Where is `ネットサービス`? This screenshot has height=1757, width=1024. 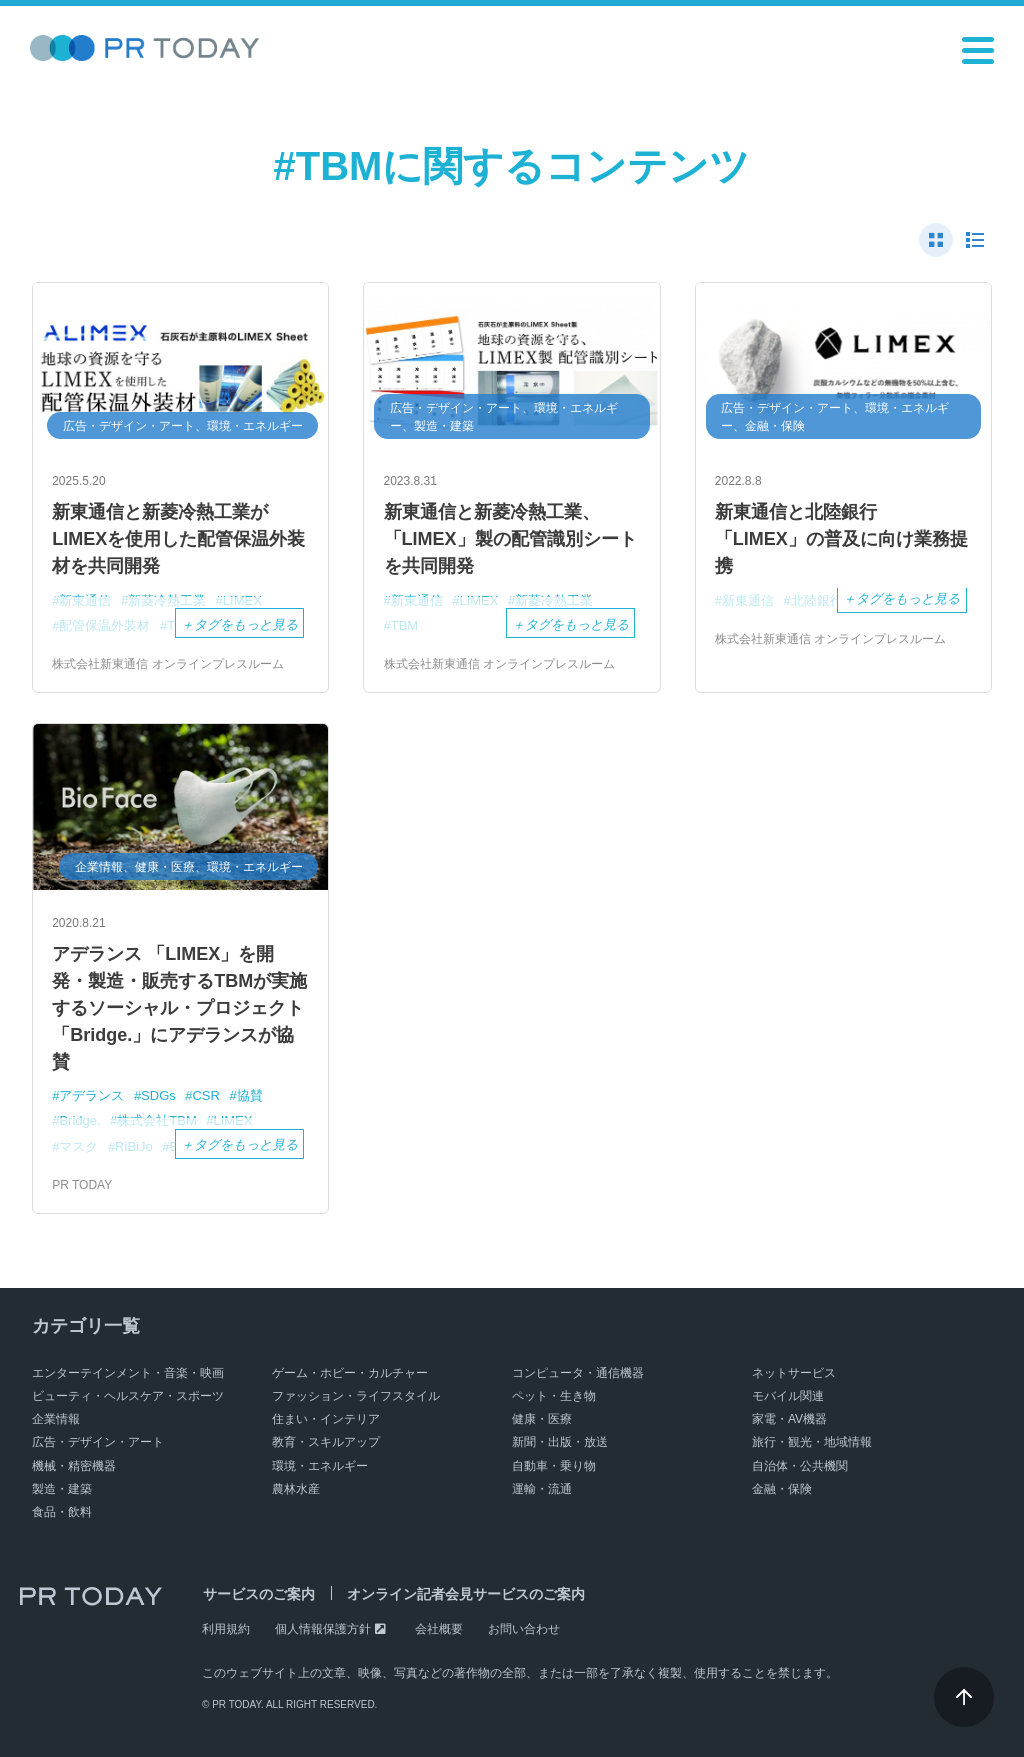 ネットサービス is located at coordinates (794, 1373).